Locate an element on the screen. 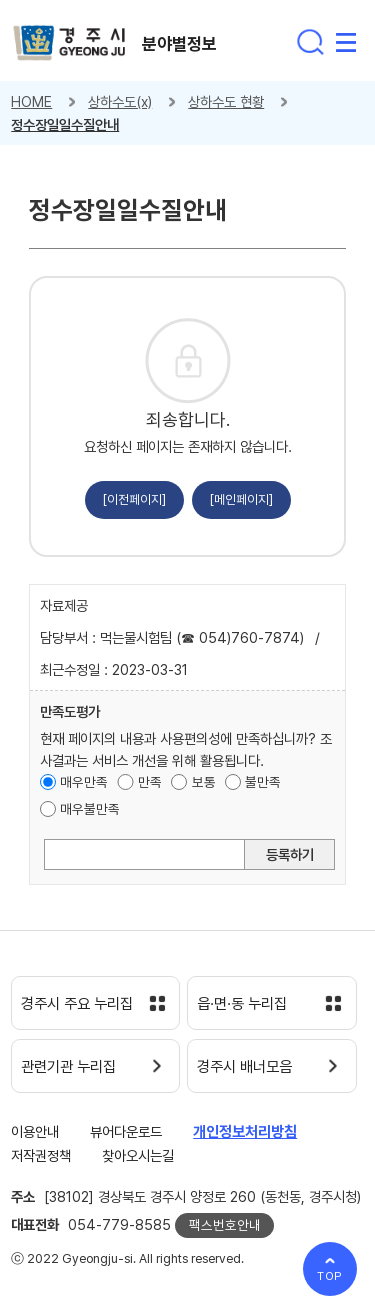  관련기관 누리집 is located at coordinates (68, 1067).